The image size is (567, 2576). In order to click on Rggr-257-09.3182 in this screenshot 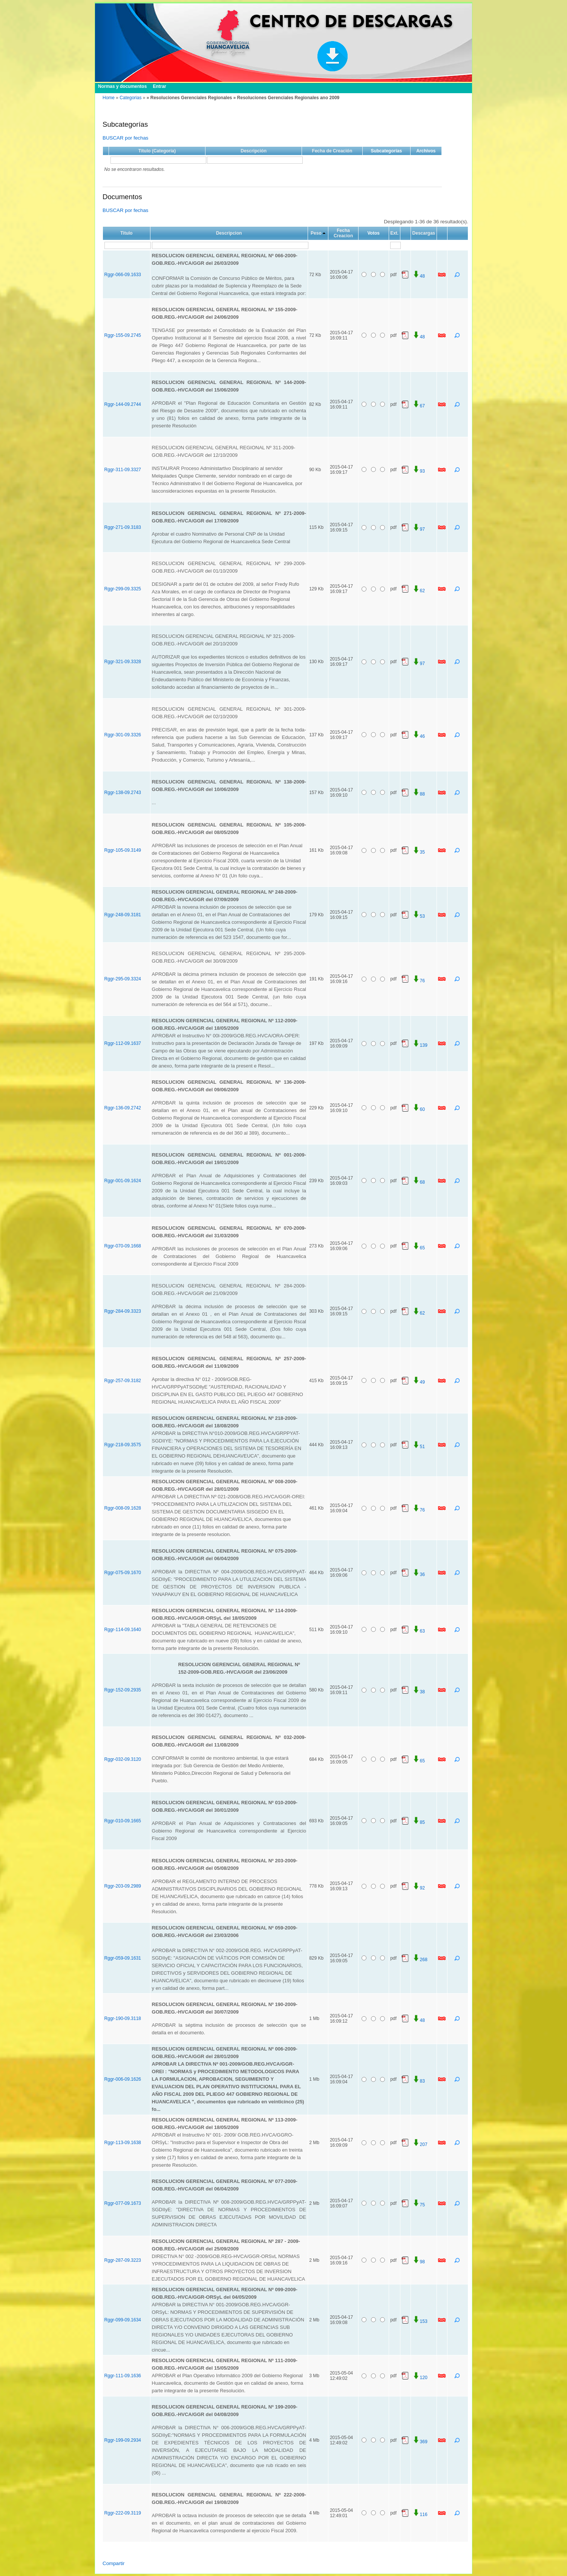, I will do `click(122, 1380)`.